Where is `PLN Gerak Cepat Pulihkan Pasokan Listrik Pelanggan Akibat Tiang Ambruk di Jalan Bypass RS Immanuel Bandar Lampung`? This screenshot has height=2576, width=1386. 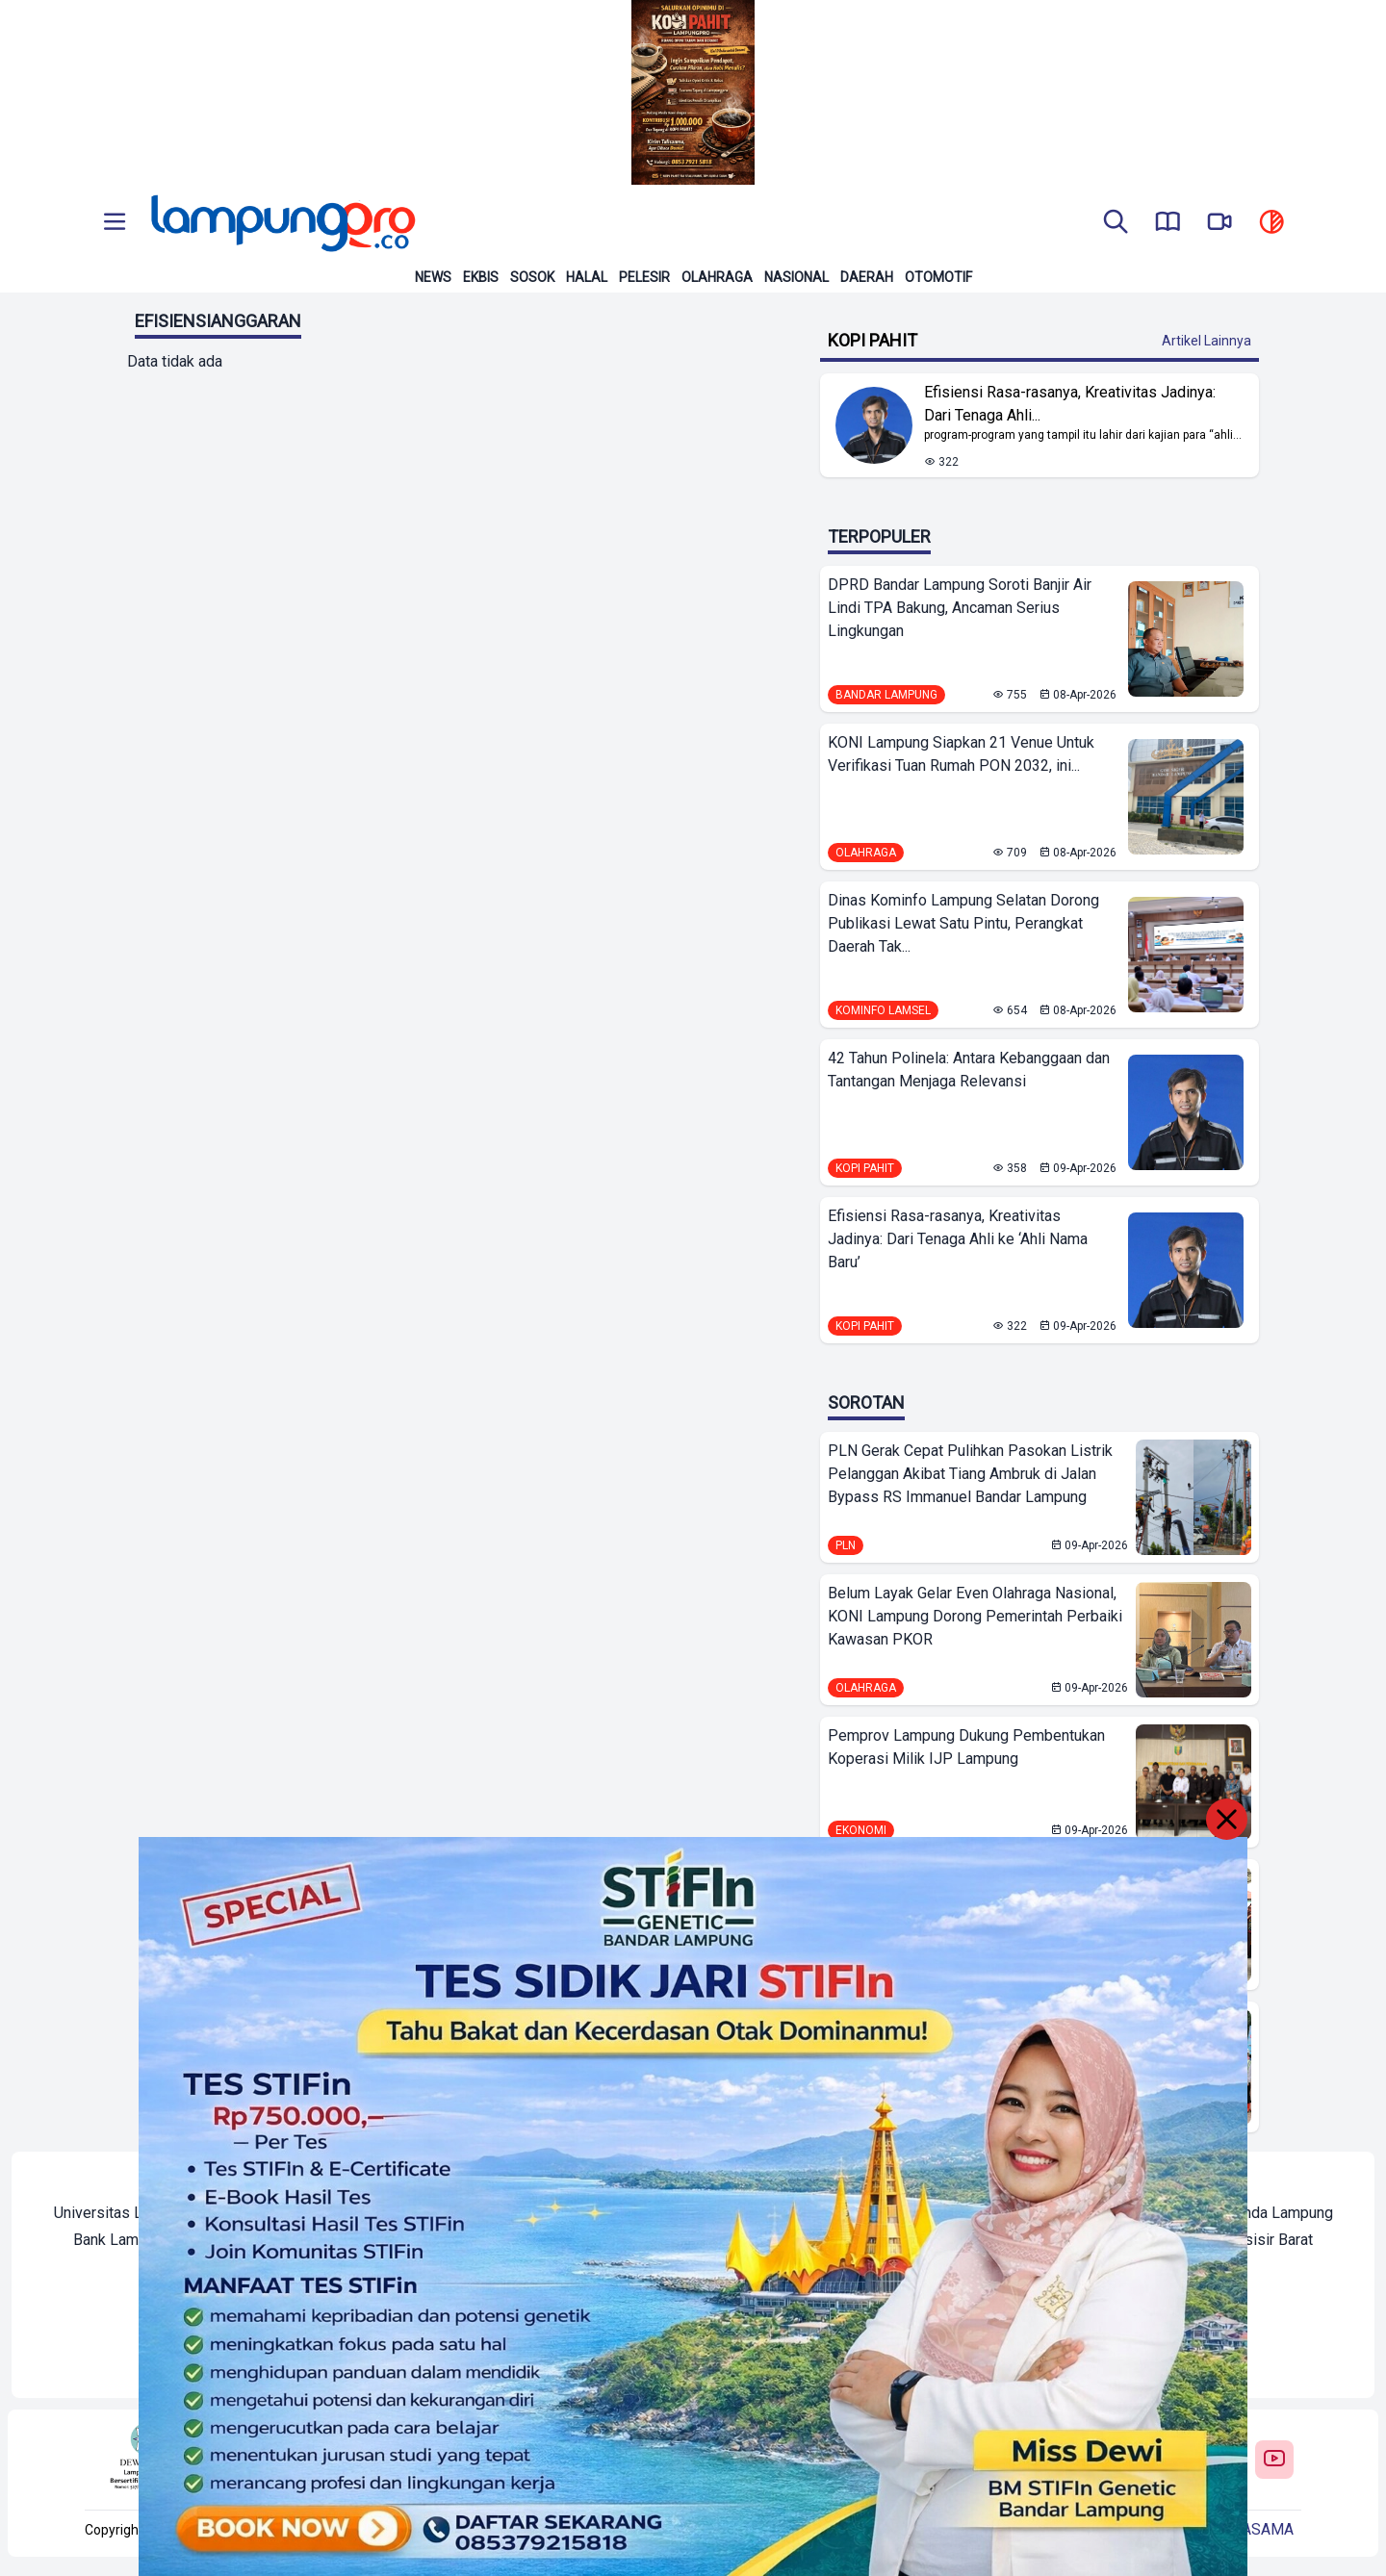
PLN Gerak Cepat Pulihkan Pasokan Listrik Pelanggan Akibat Tiang Ambruk di Jalan Bypass RS Immanuel Bandar Lampung is located at coordinates (970, 1473).